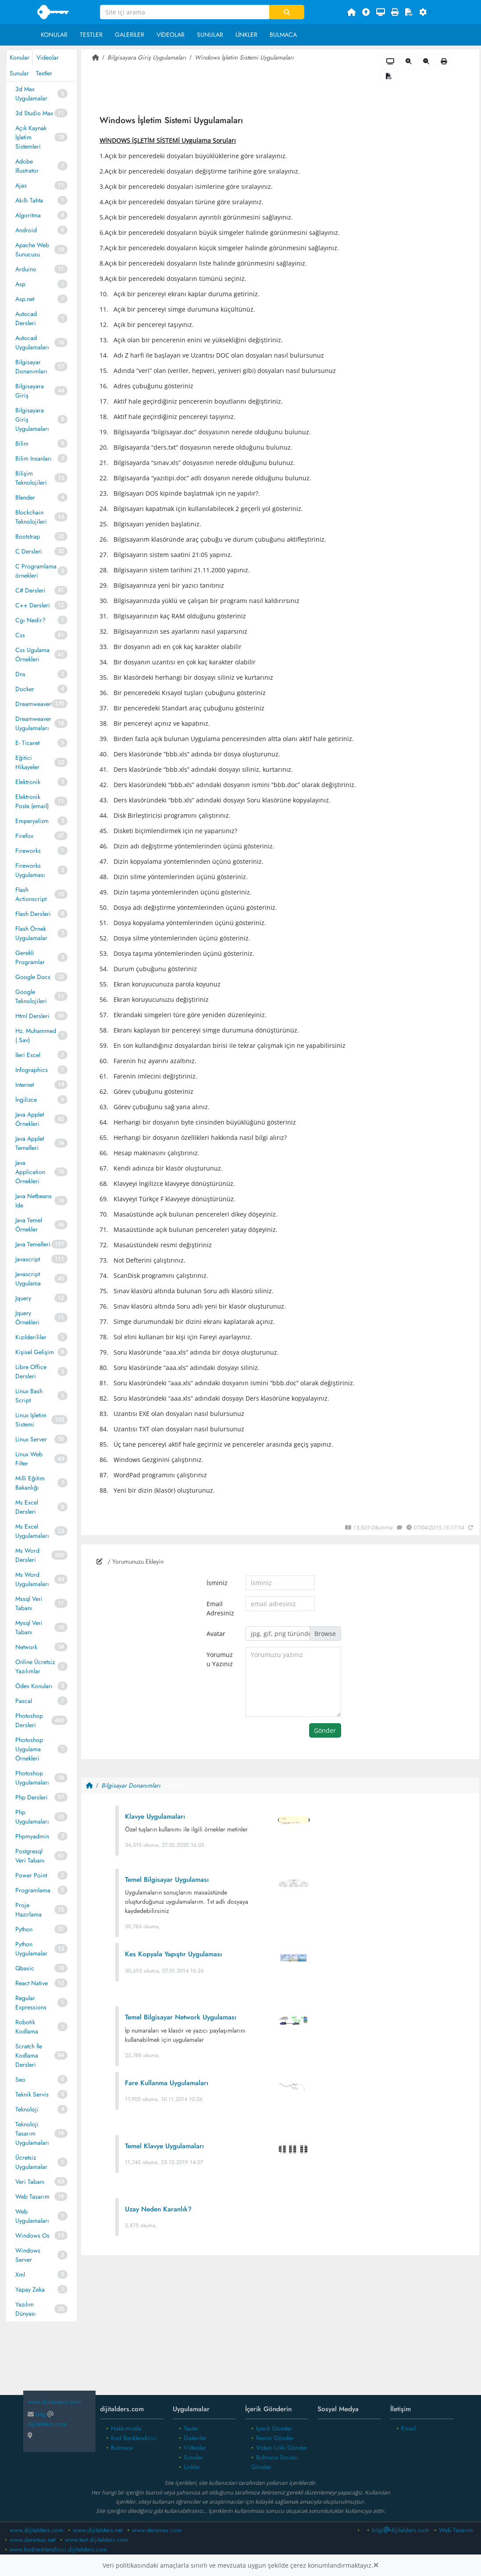  Describe the element at coordinates (27, 1259) in the screenshot. I see `Javascript` at that location.